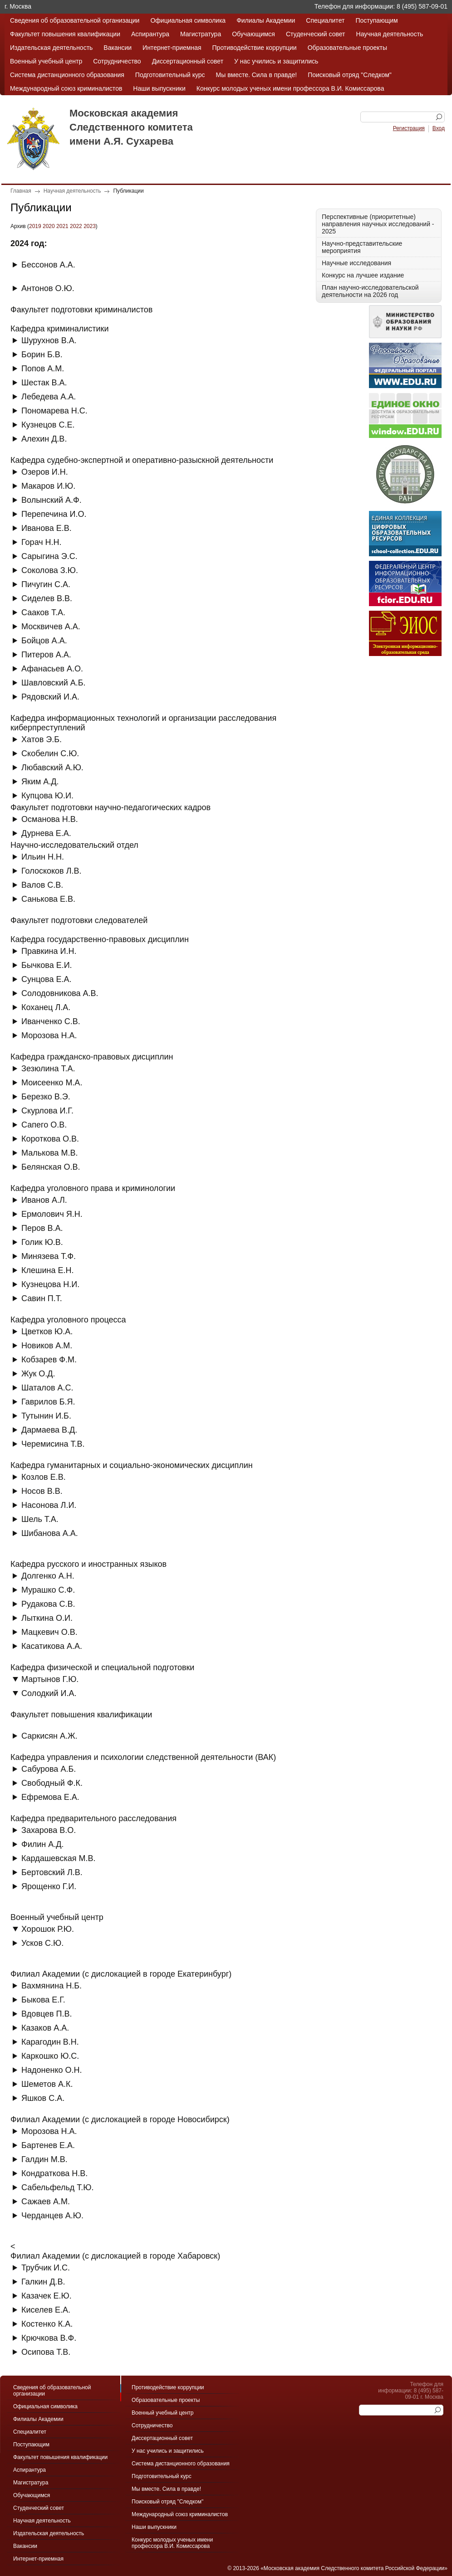 The image size is (452, 2576). I want to click on Соколова З.Ю., so click(49, 570).